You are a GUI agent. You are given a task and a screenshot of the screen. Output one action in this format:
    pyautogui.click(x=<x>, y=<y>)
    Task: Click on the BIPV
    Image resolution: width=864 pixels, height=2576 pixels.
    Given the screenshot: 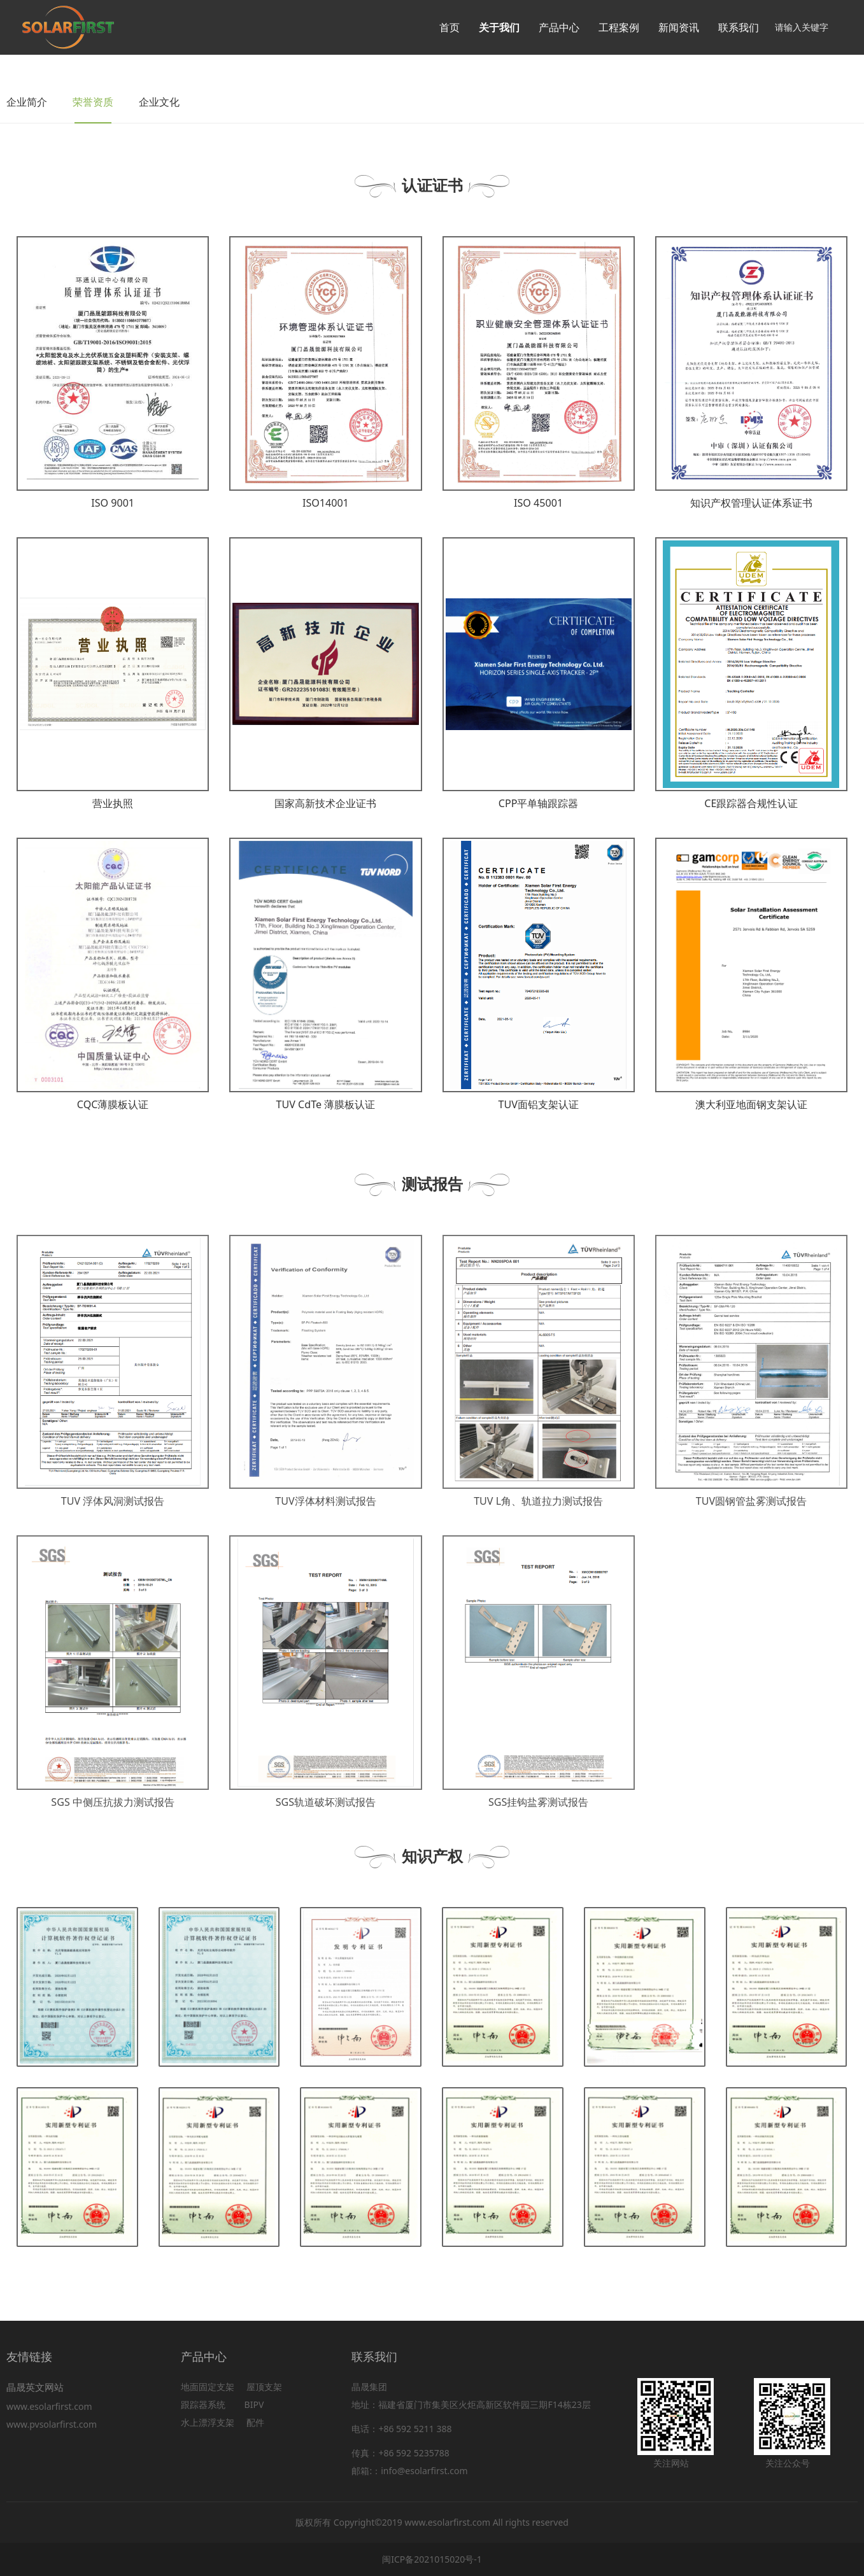 What is the action you would take?
    pyautogui.click(x=254, y=2404)
    